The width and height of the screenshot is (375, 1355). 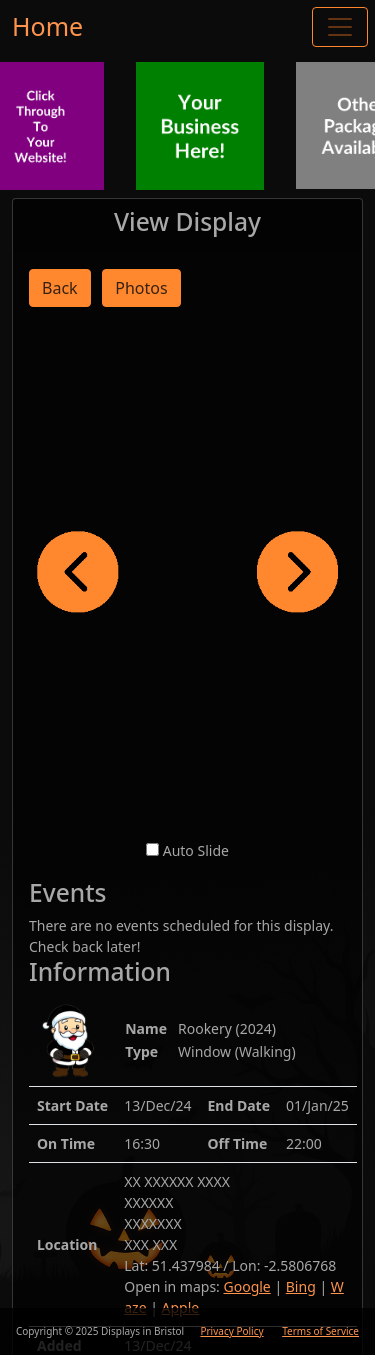 What do you see at coordinates (247, 1286) in the screenshot?
I see `Google` at bounding box center [247, 1286].